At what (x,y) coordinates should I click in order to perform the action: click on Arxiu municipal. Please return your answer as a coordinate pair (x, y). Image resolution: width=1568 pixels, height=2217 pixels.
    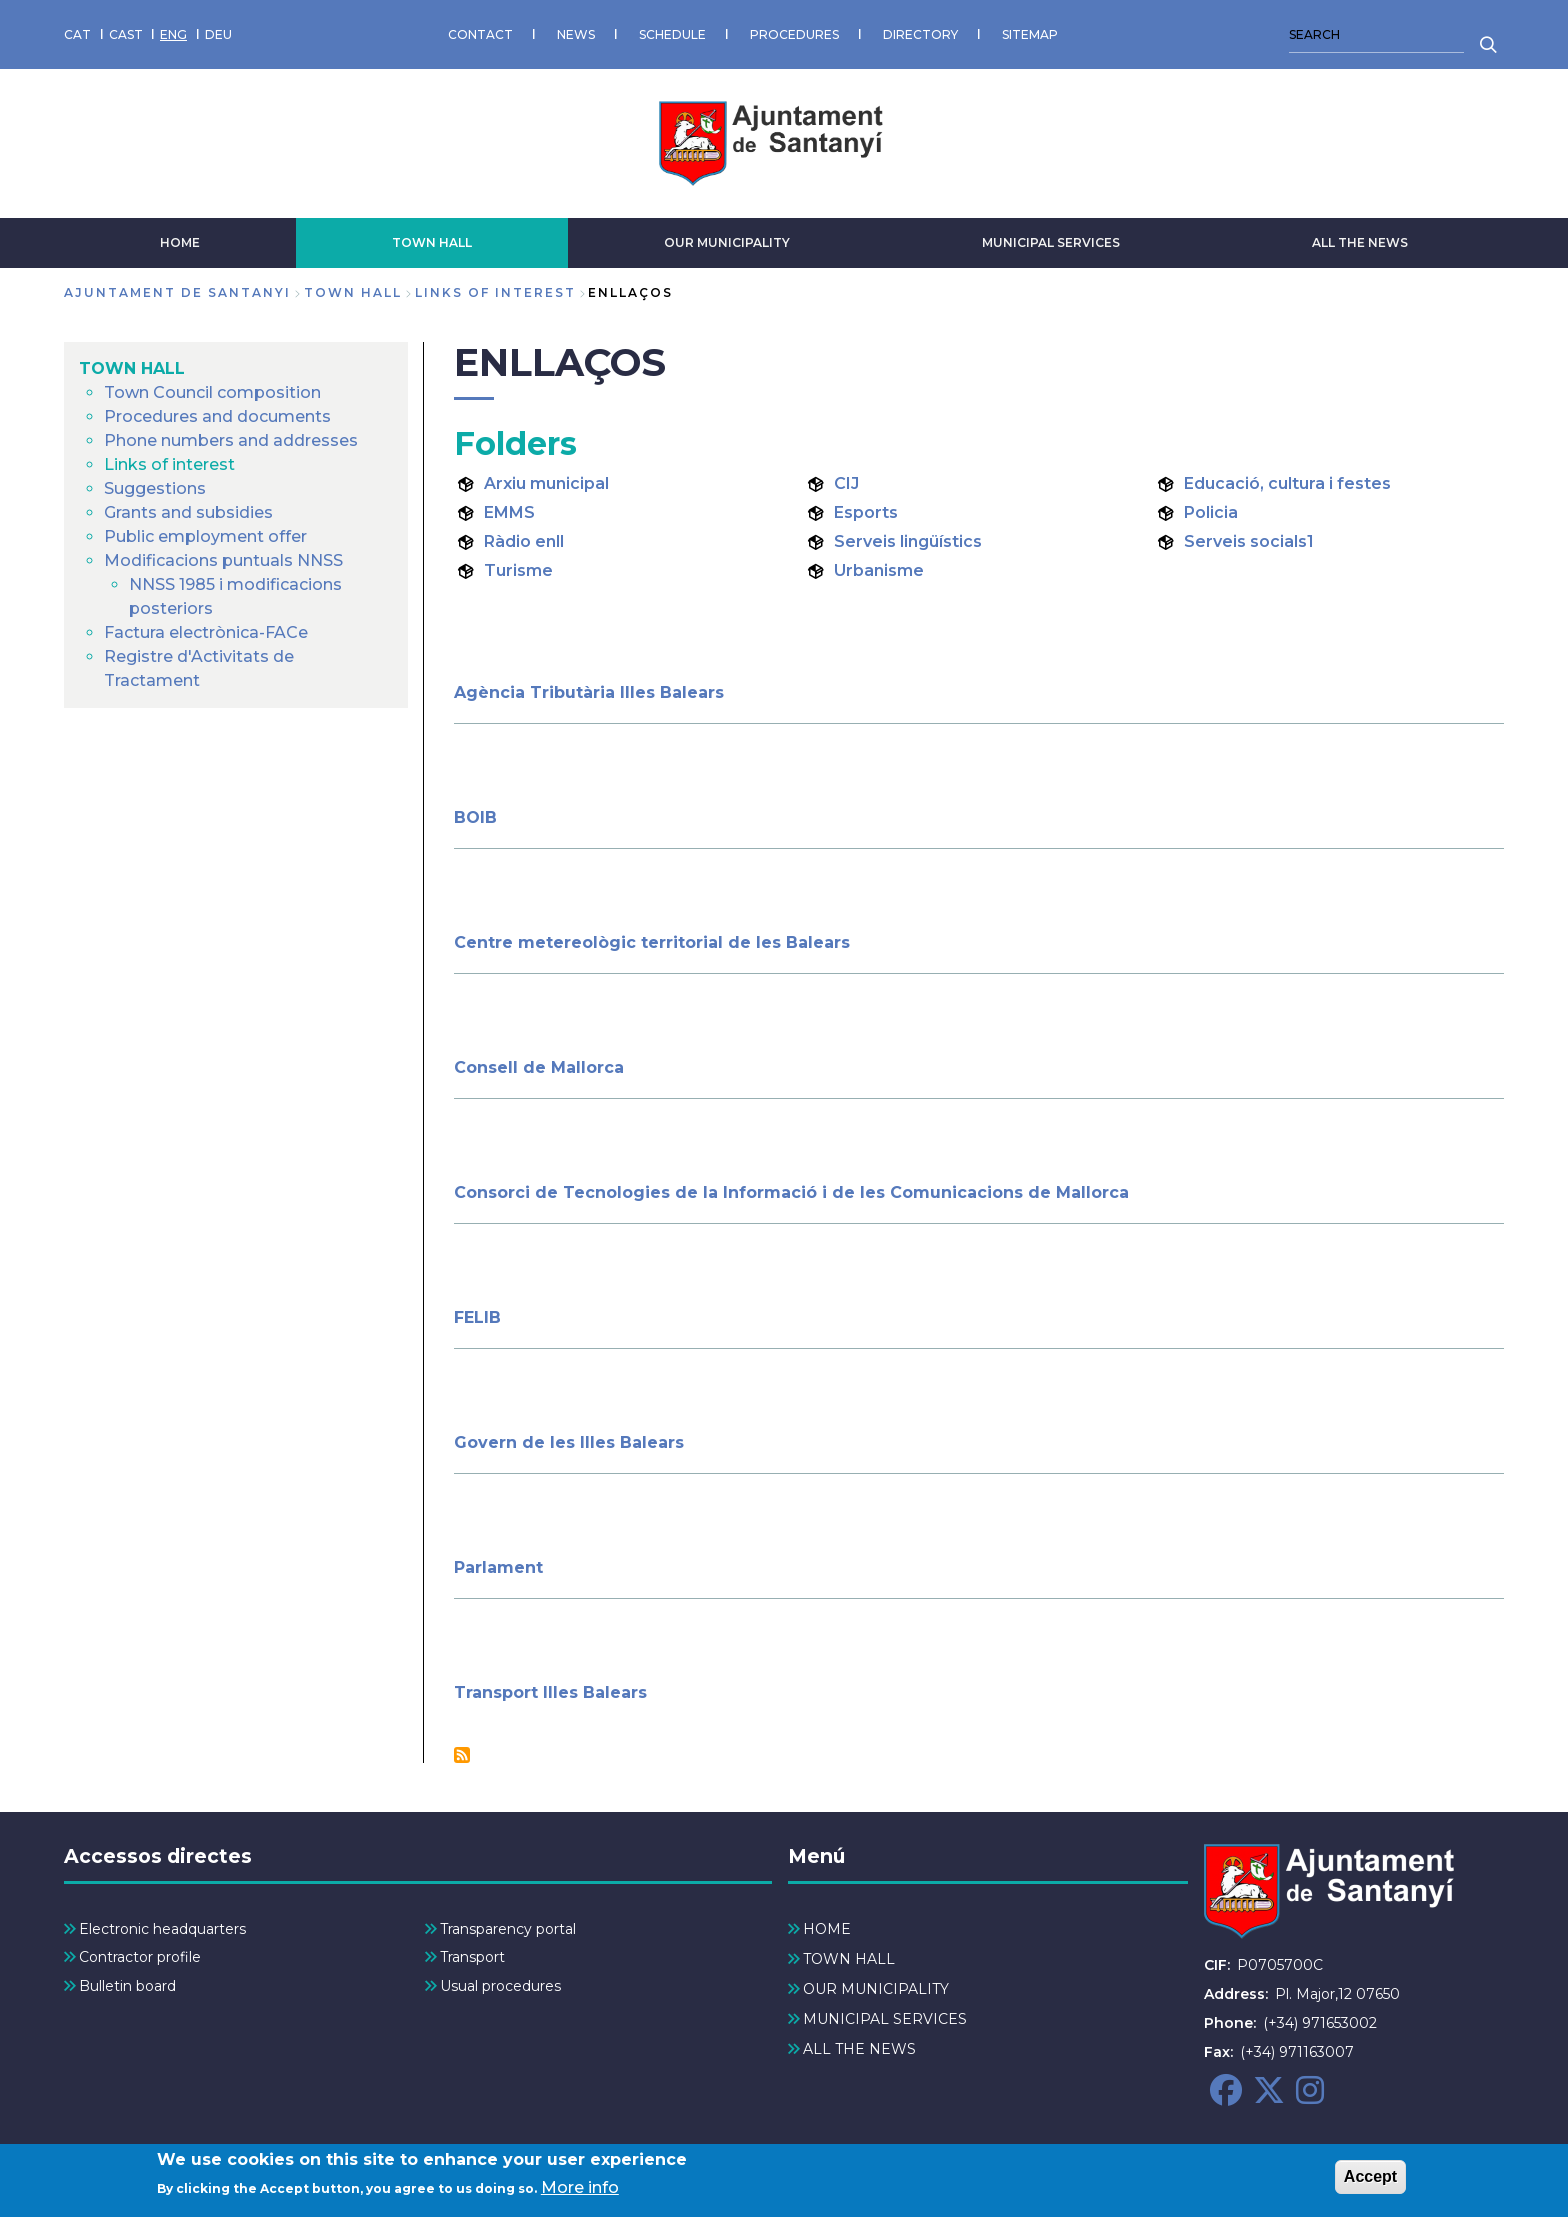
    Looking at the image, I should click on (546, 483).